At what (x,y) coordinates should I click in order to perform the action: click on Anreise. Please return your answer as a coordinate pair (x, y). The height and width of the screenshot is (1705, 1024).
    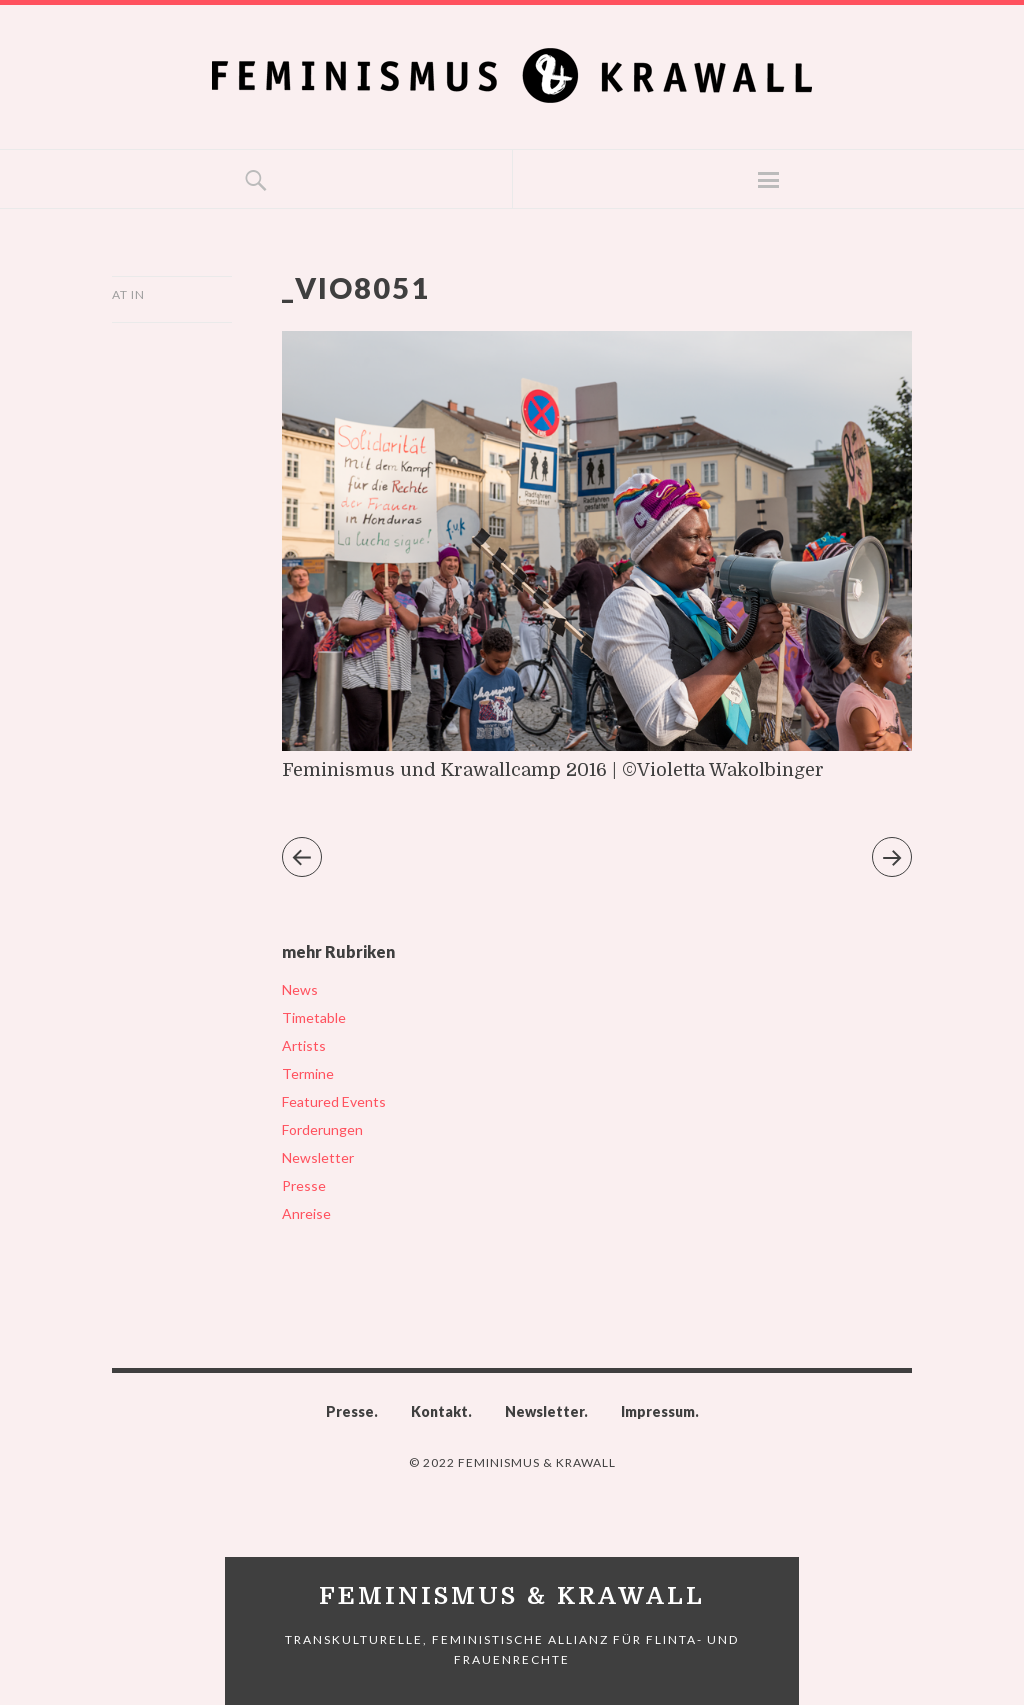
    Looking at the image, I should click on (306, 1213).